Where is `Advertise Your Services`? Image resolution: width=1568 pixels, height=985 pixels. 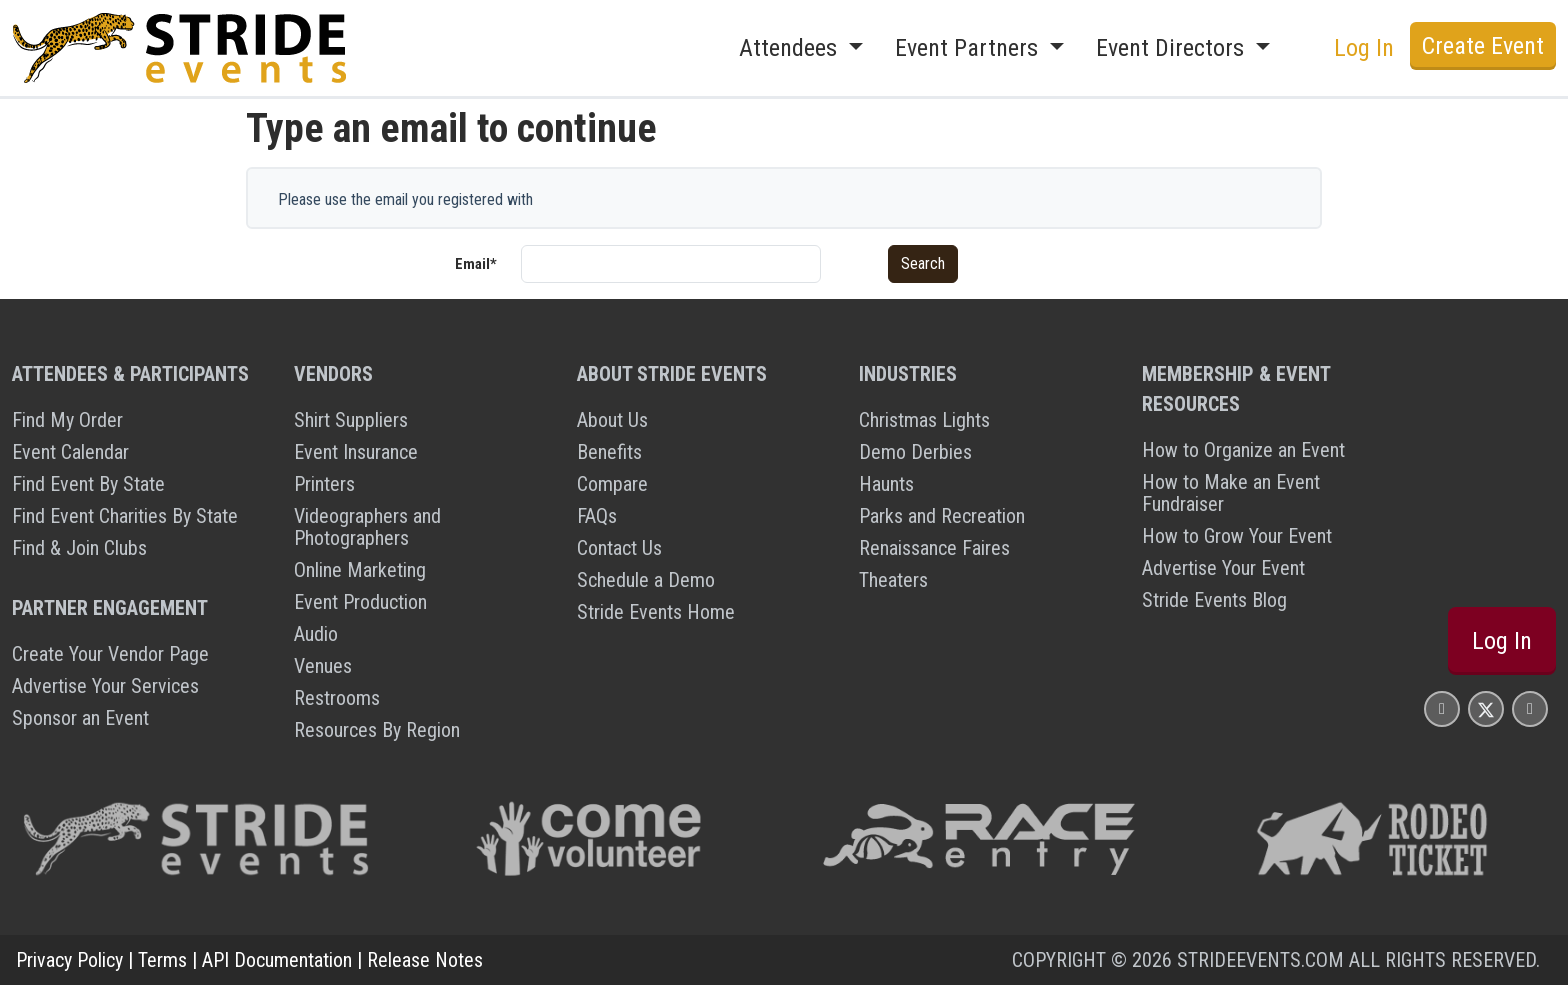
Advertise Your Services is located at coordinates (105, 686).